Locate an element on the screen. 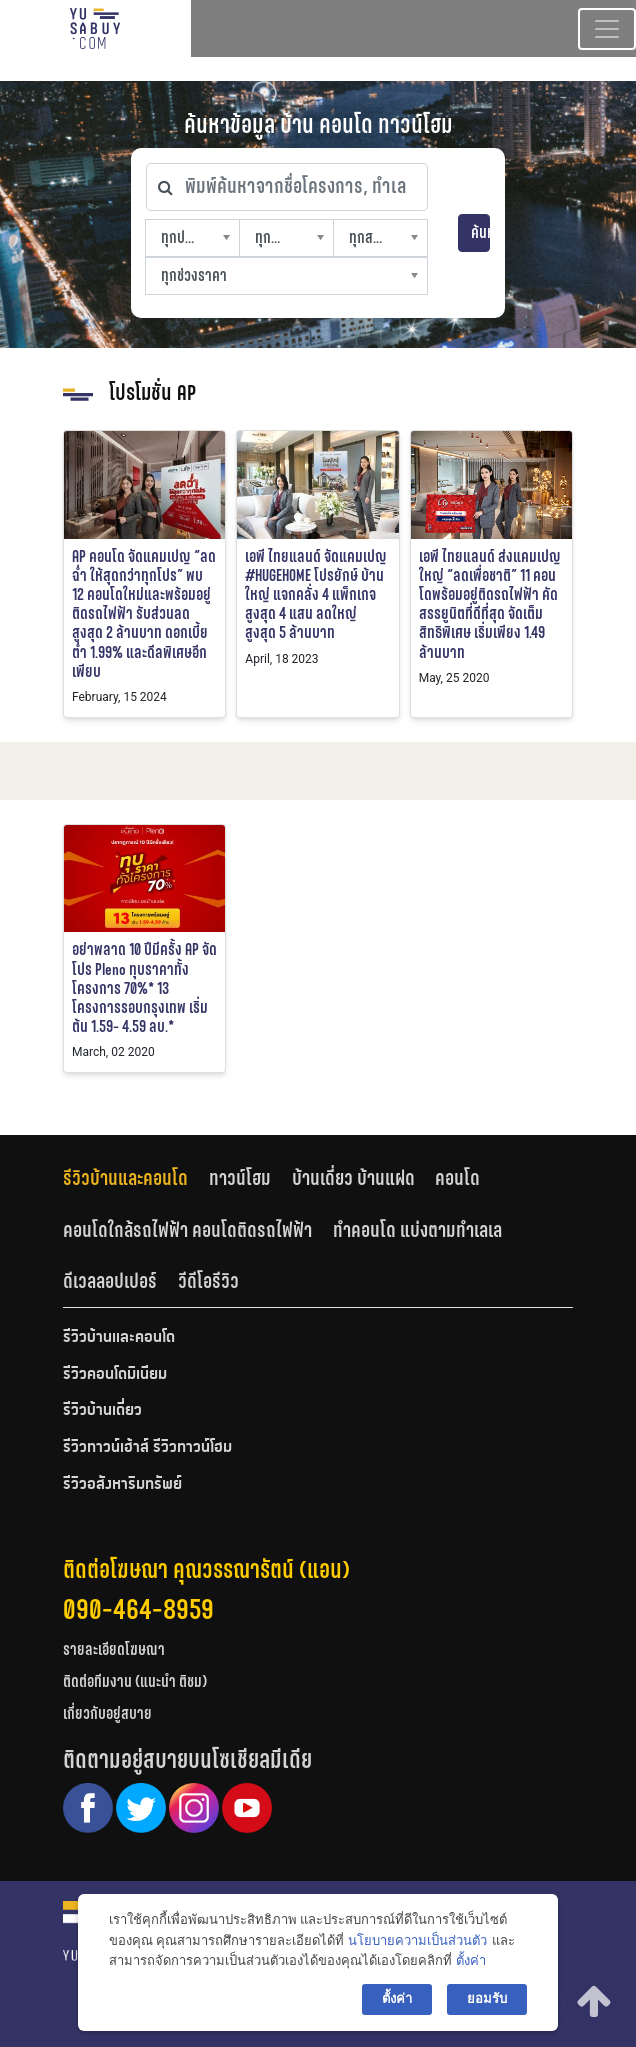 Image resolution: width=636 pixels, height=2047 pixels. ตั้งค่า is located at coordinates (471, 1960).